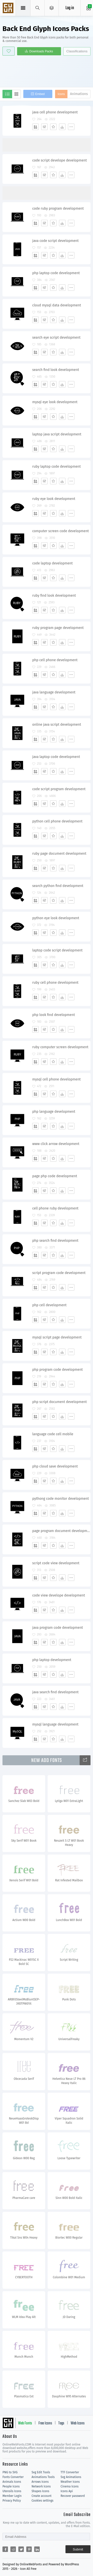 This screenshot has height=2576, width=93. What do you see at coordinates (55, 112) in the screenshot?
I see `java cell phone development` at bounding box center [55, 112].